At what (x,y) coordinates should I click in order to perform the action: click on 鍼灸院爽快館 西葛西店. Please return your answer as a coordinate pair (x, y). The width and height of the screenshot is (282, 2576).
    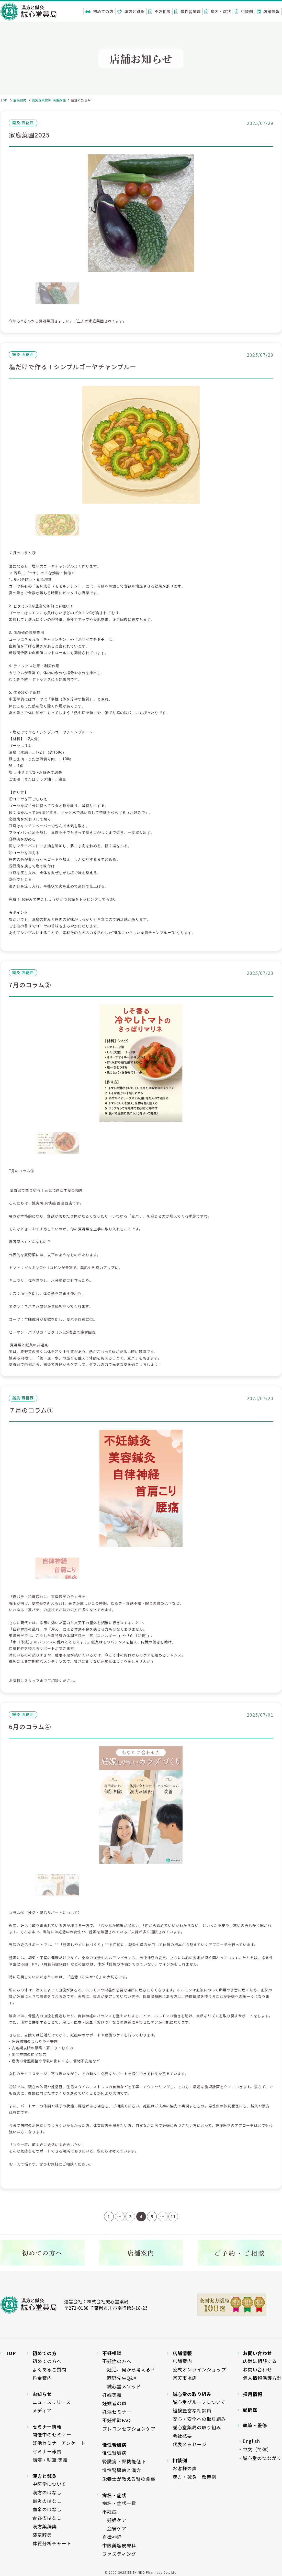
    Looking at the image, I should click on (49, 100).